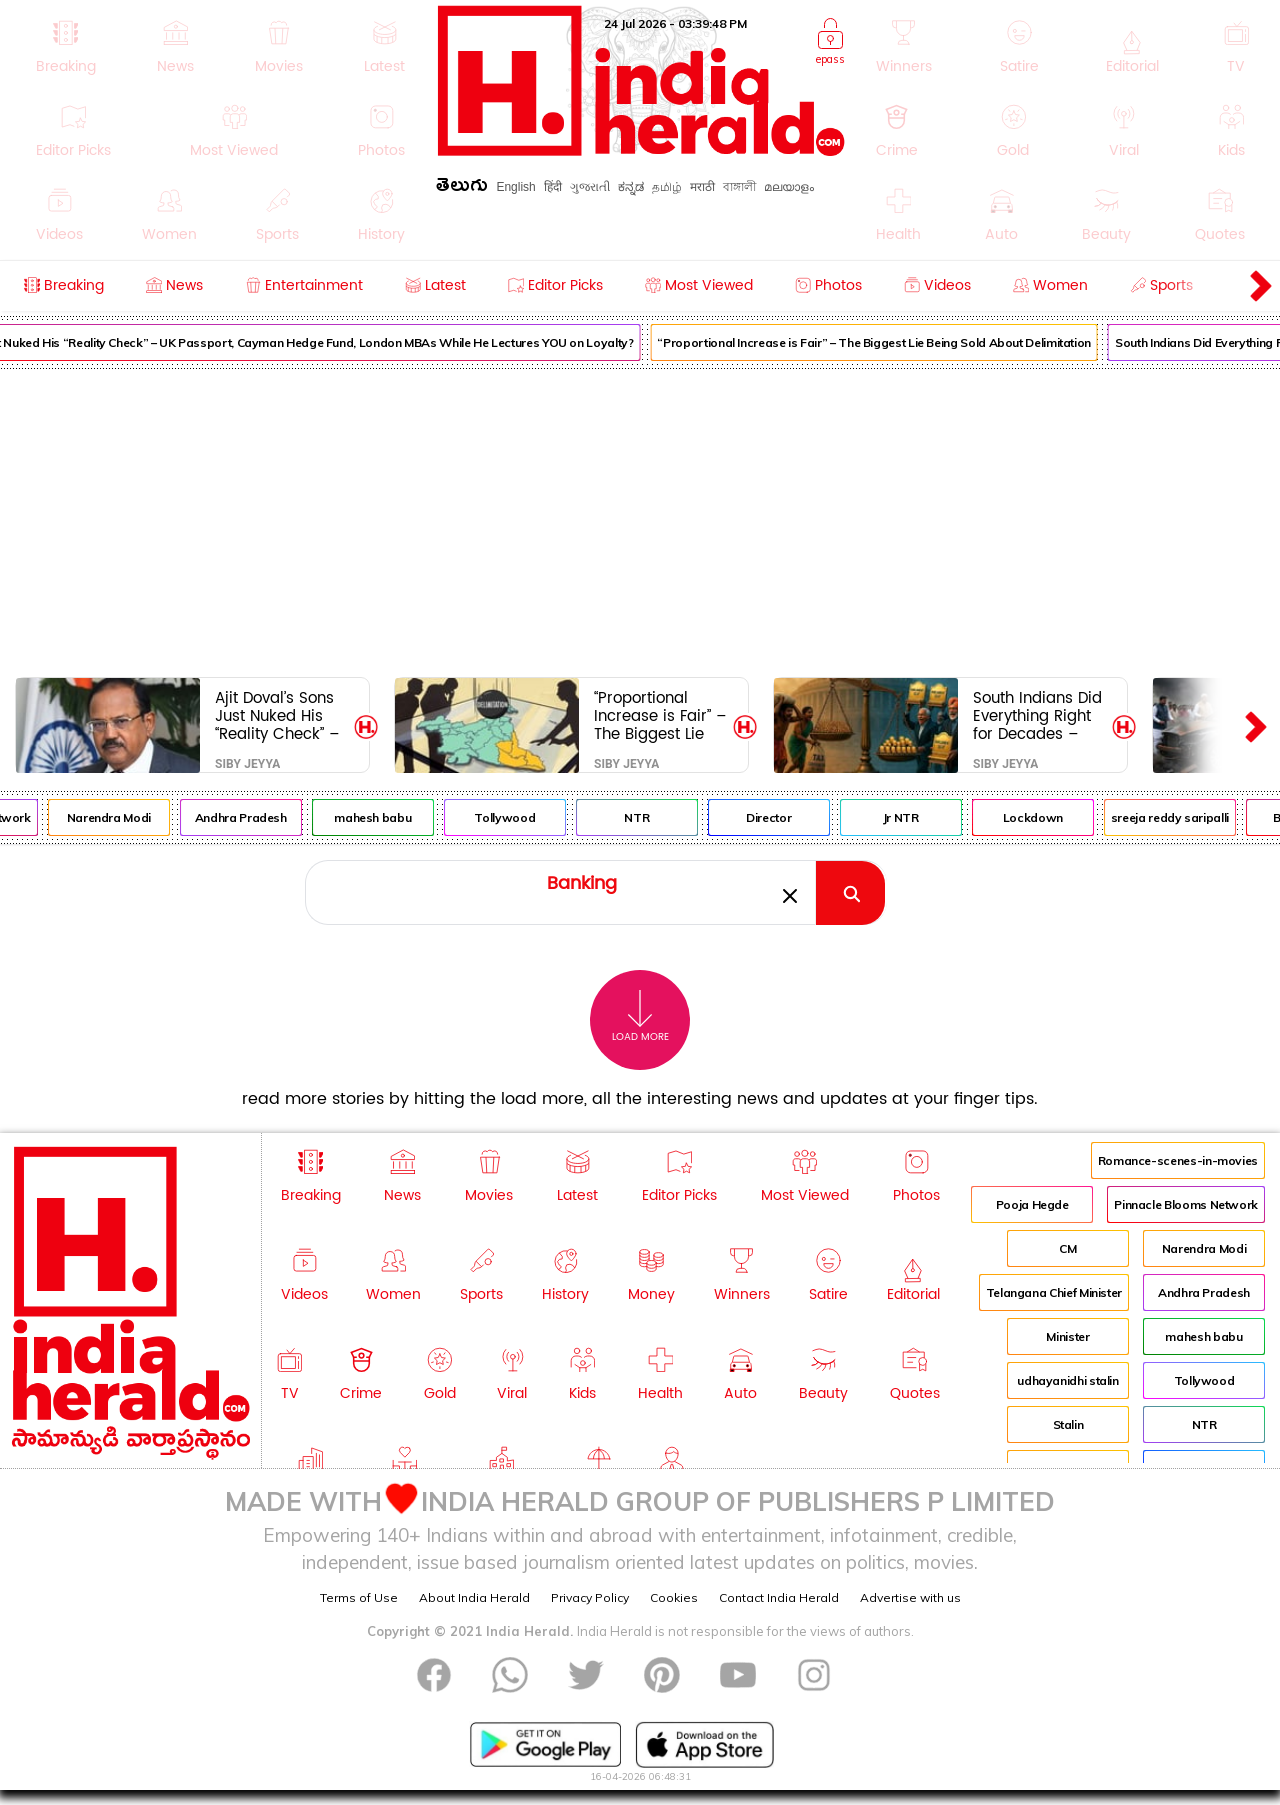  What do you see at coordinates (911, 817) in the screenshot?
I see `Jr NTR` at bounding box center [911, 817].